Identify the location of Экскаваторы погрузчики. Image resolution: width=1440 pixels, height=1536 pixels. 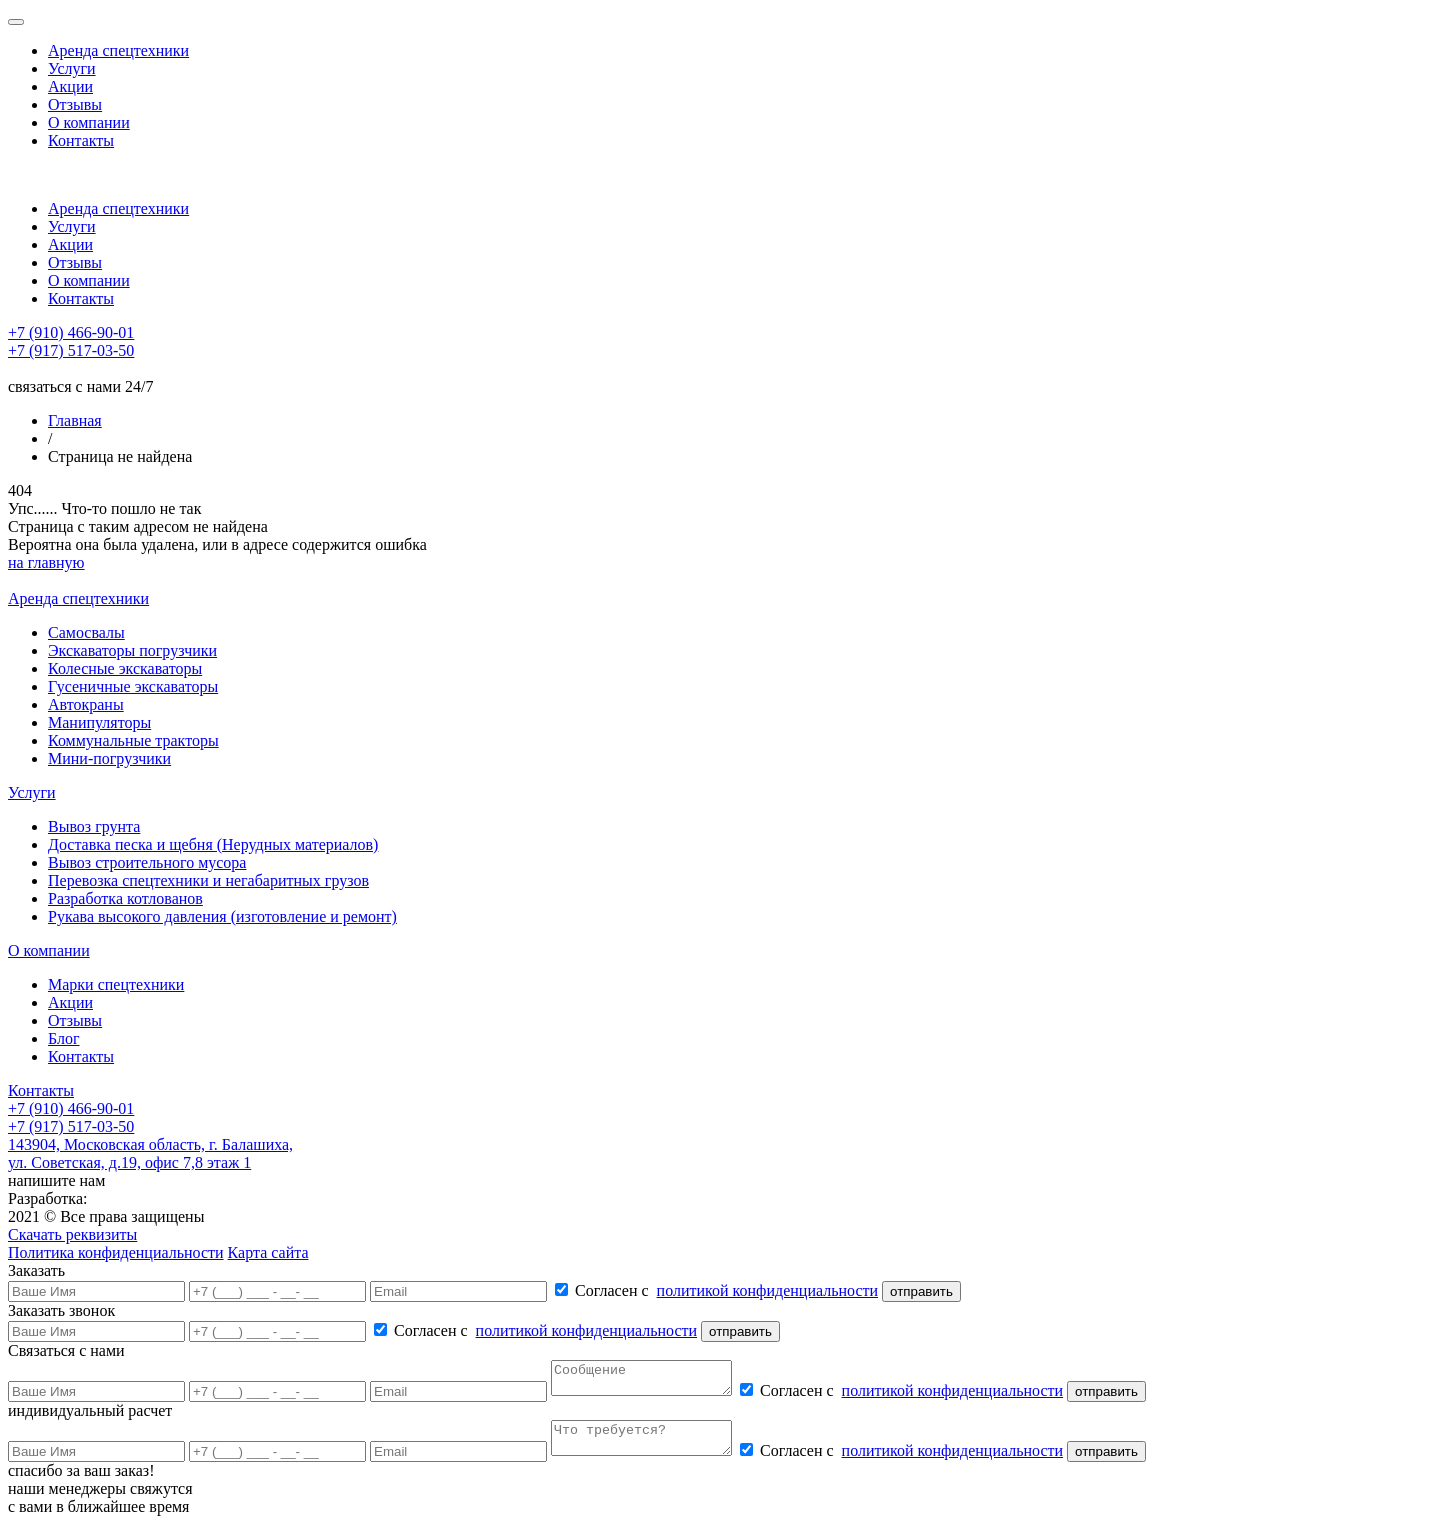
(132, 650).